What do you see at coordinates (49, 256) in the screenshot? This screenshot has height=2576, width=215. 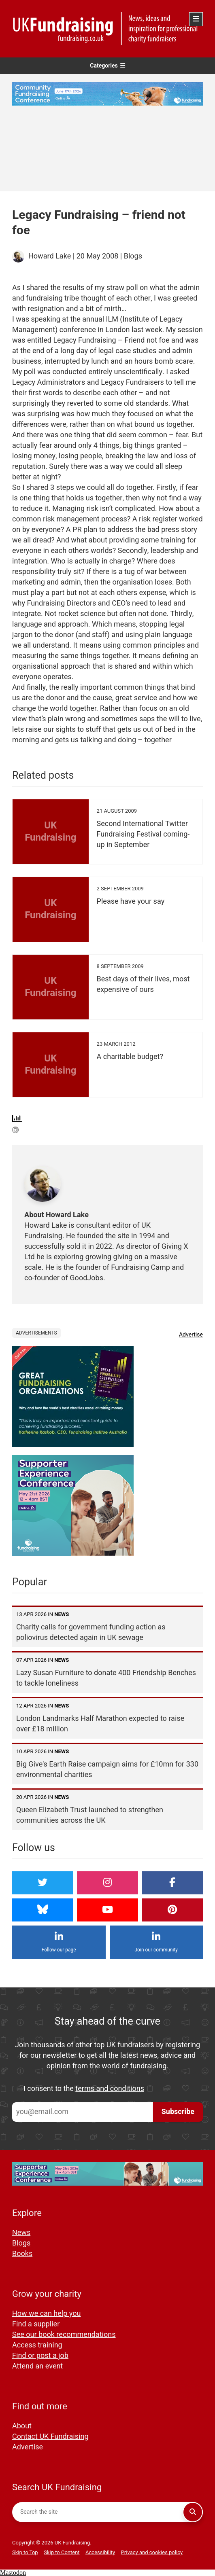 I see `Howard Lake` at bounding box center [49, 256].